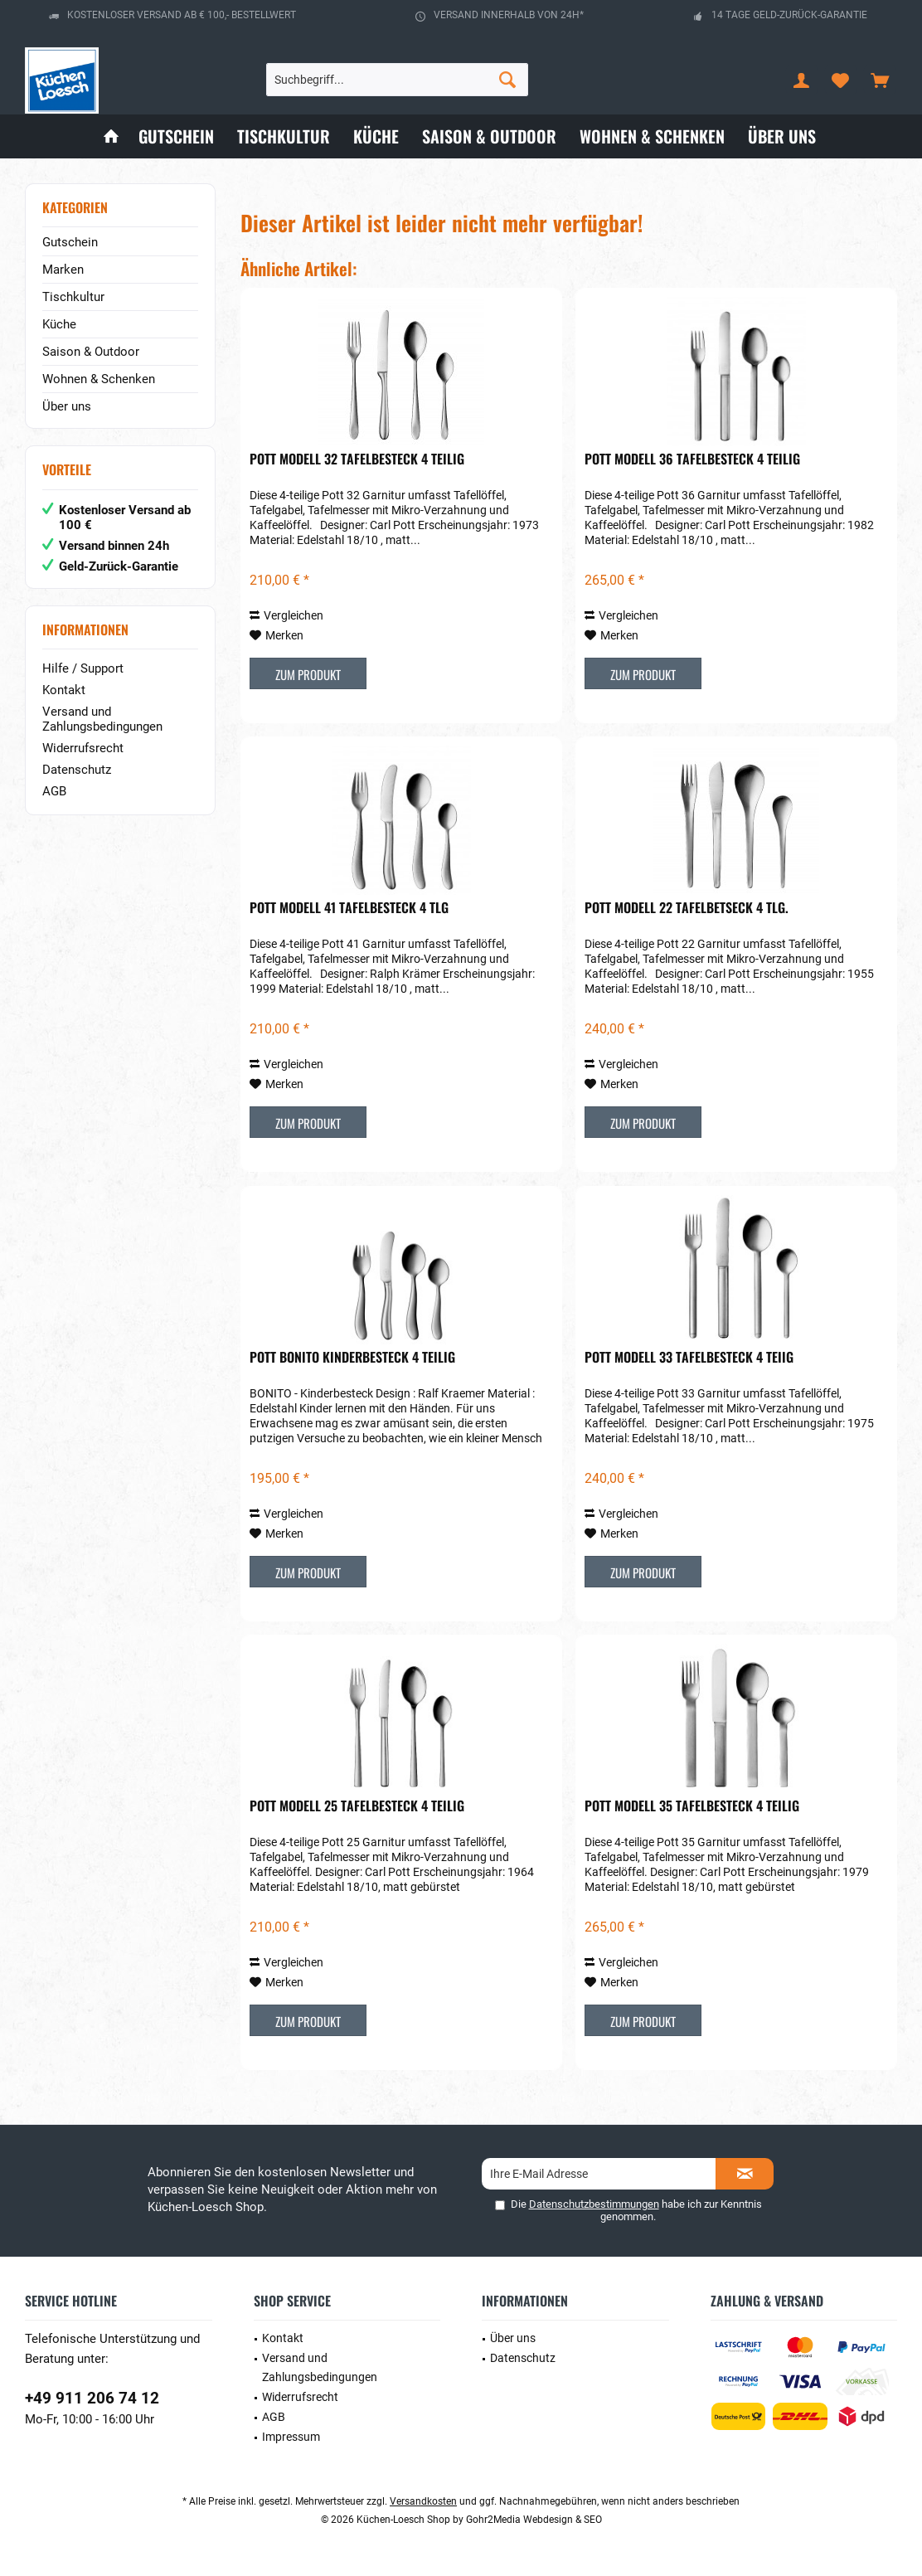 The height and width of the screenshot is (2576, 922). Describe the element at coordinates (73, 296) in the screenshot. I see `Tischkultur` at that location.